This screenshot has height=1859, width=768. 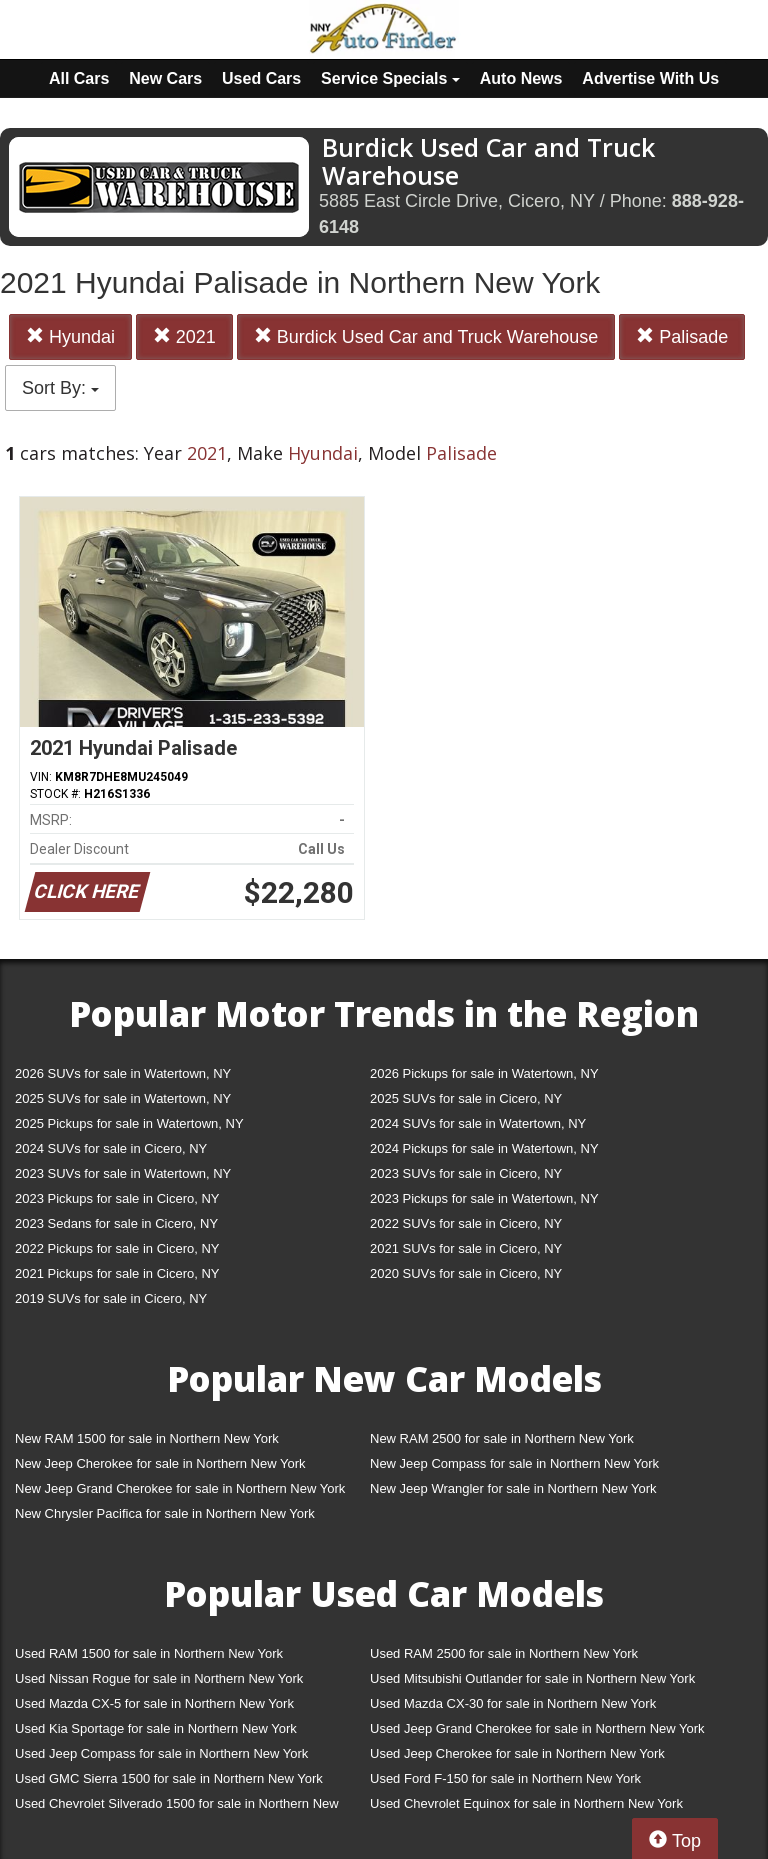 I want to click on New RAM 2500 for sale in Northern New York, so click(x=502, y=1438).